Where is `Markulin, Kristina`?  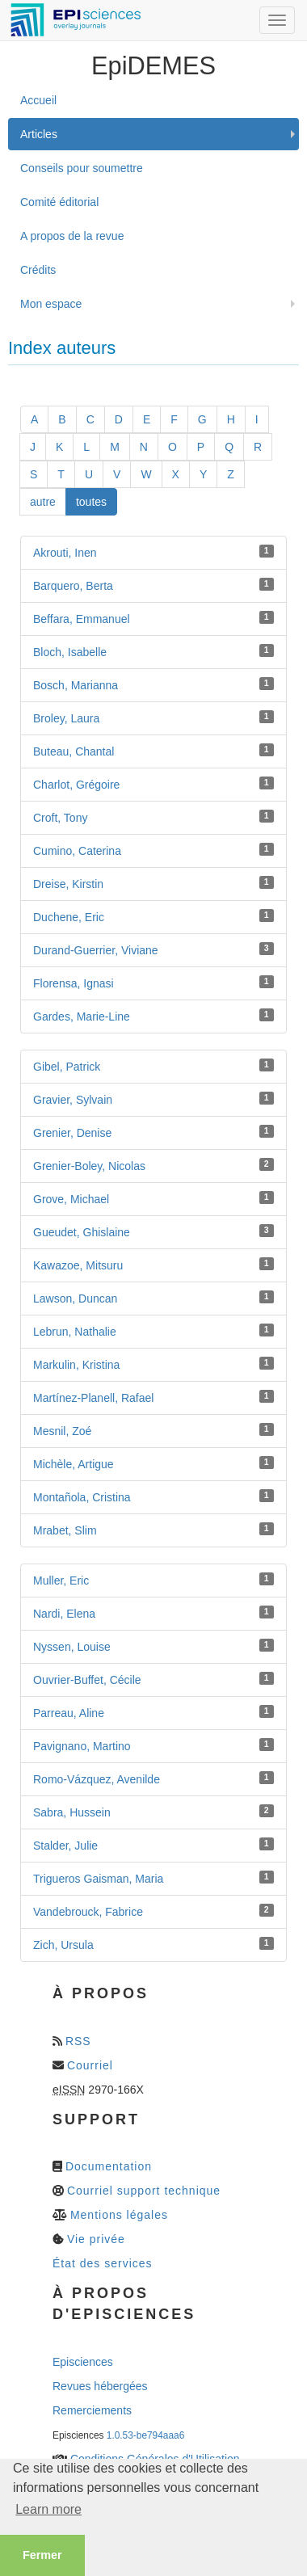 Markulin, Kristina is located at coordinates (76, 1364).